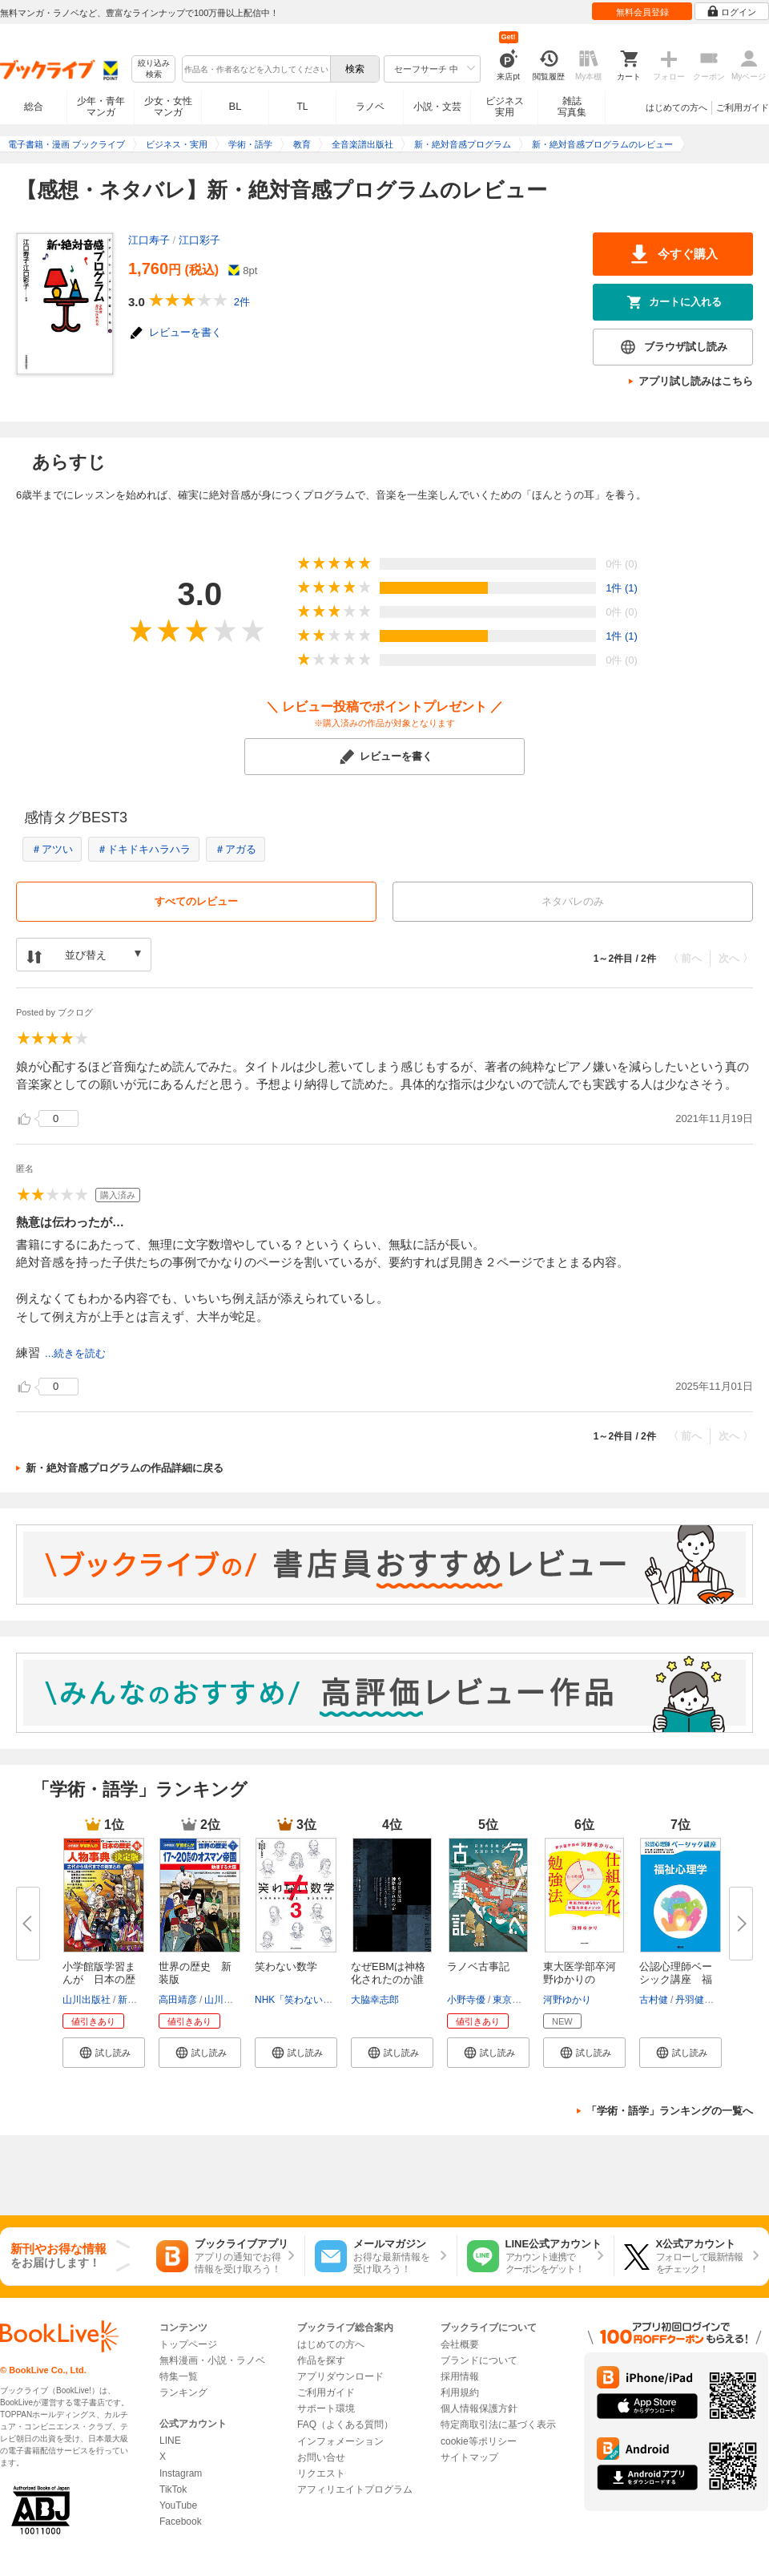  Describe the element at coordinates (460, 2392) in the screenshot. I see `利用規約` at that location.